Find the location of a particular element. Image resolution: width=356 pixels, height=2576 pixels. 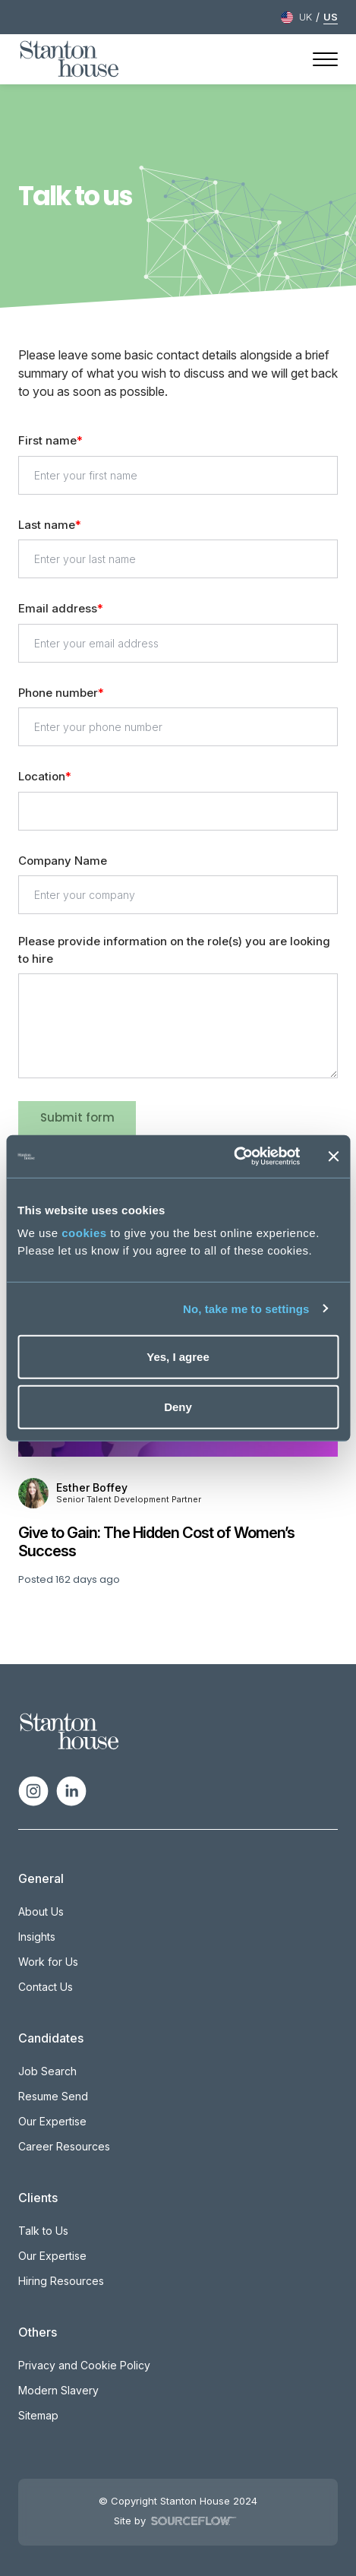

Email address is located at coordinates (57, 608).